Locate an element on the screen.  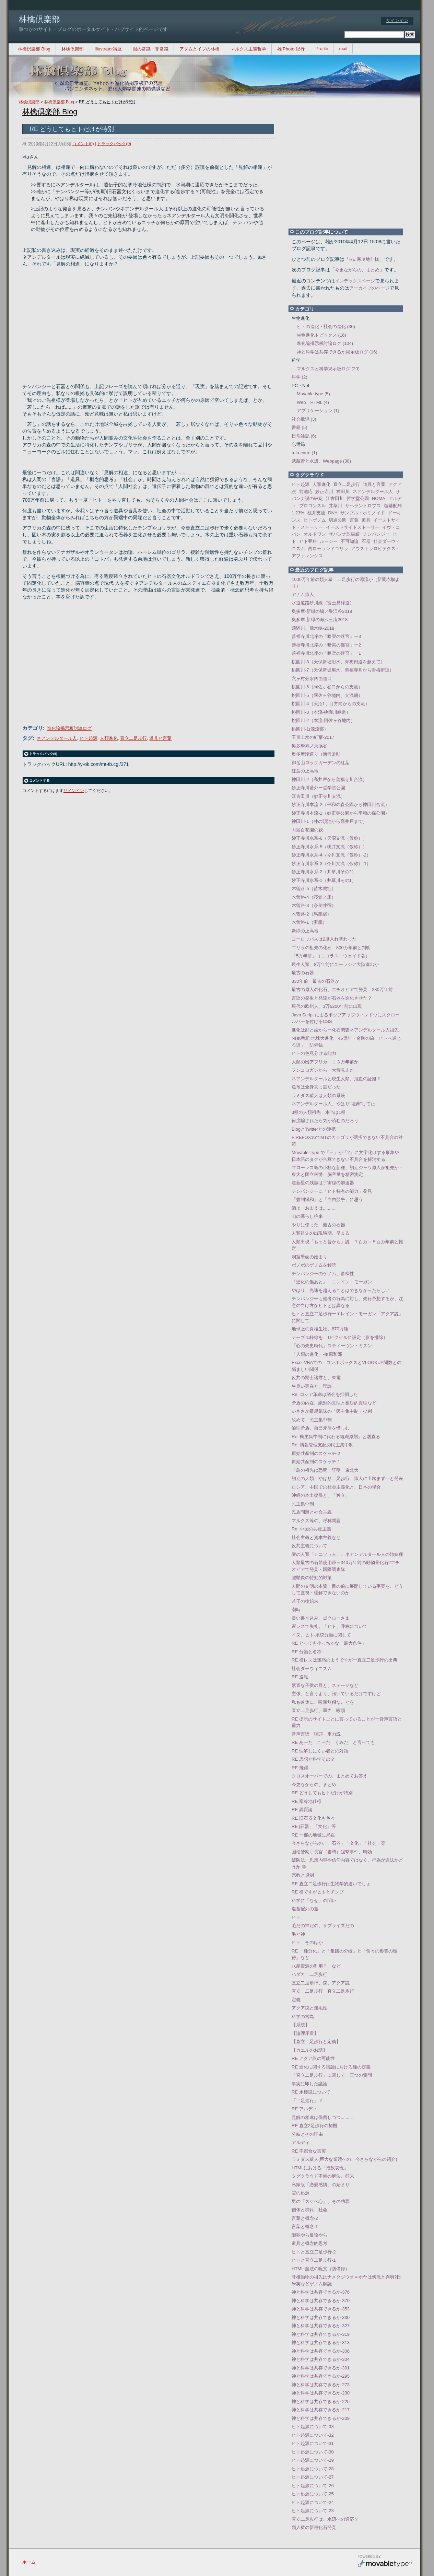
『進化の傷あと』 エレイン・モーガン is located at coordinates (332, 1281).